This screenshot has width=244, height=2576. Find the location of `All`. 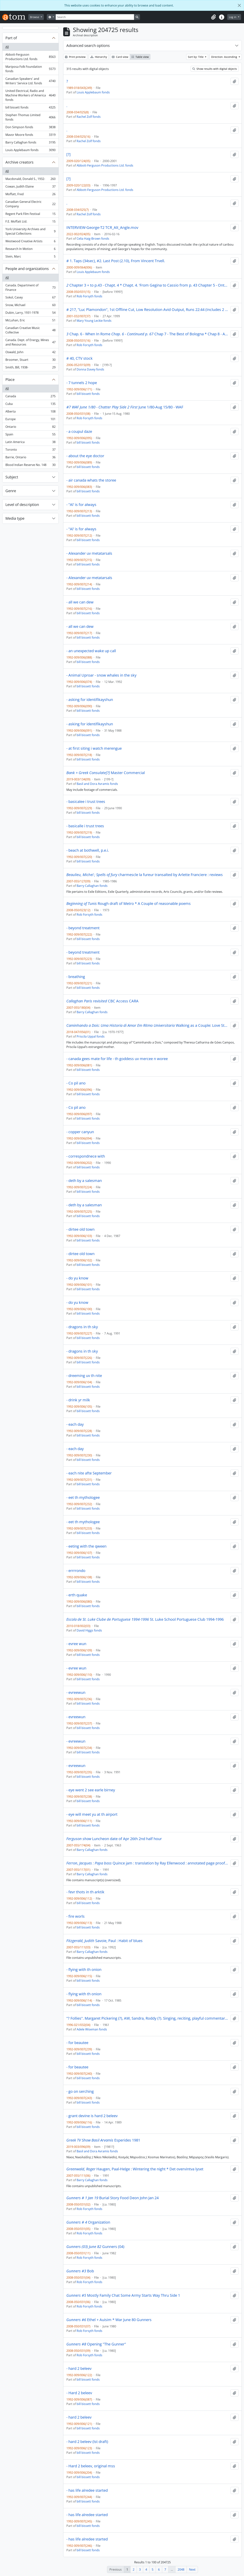

All is located at coordinates (7, 47).